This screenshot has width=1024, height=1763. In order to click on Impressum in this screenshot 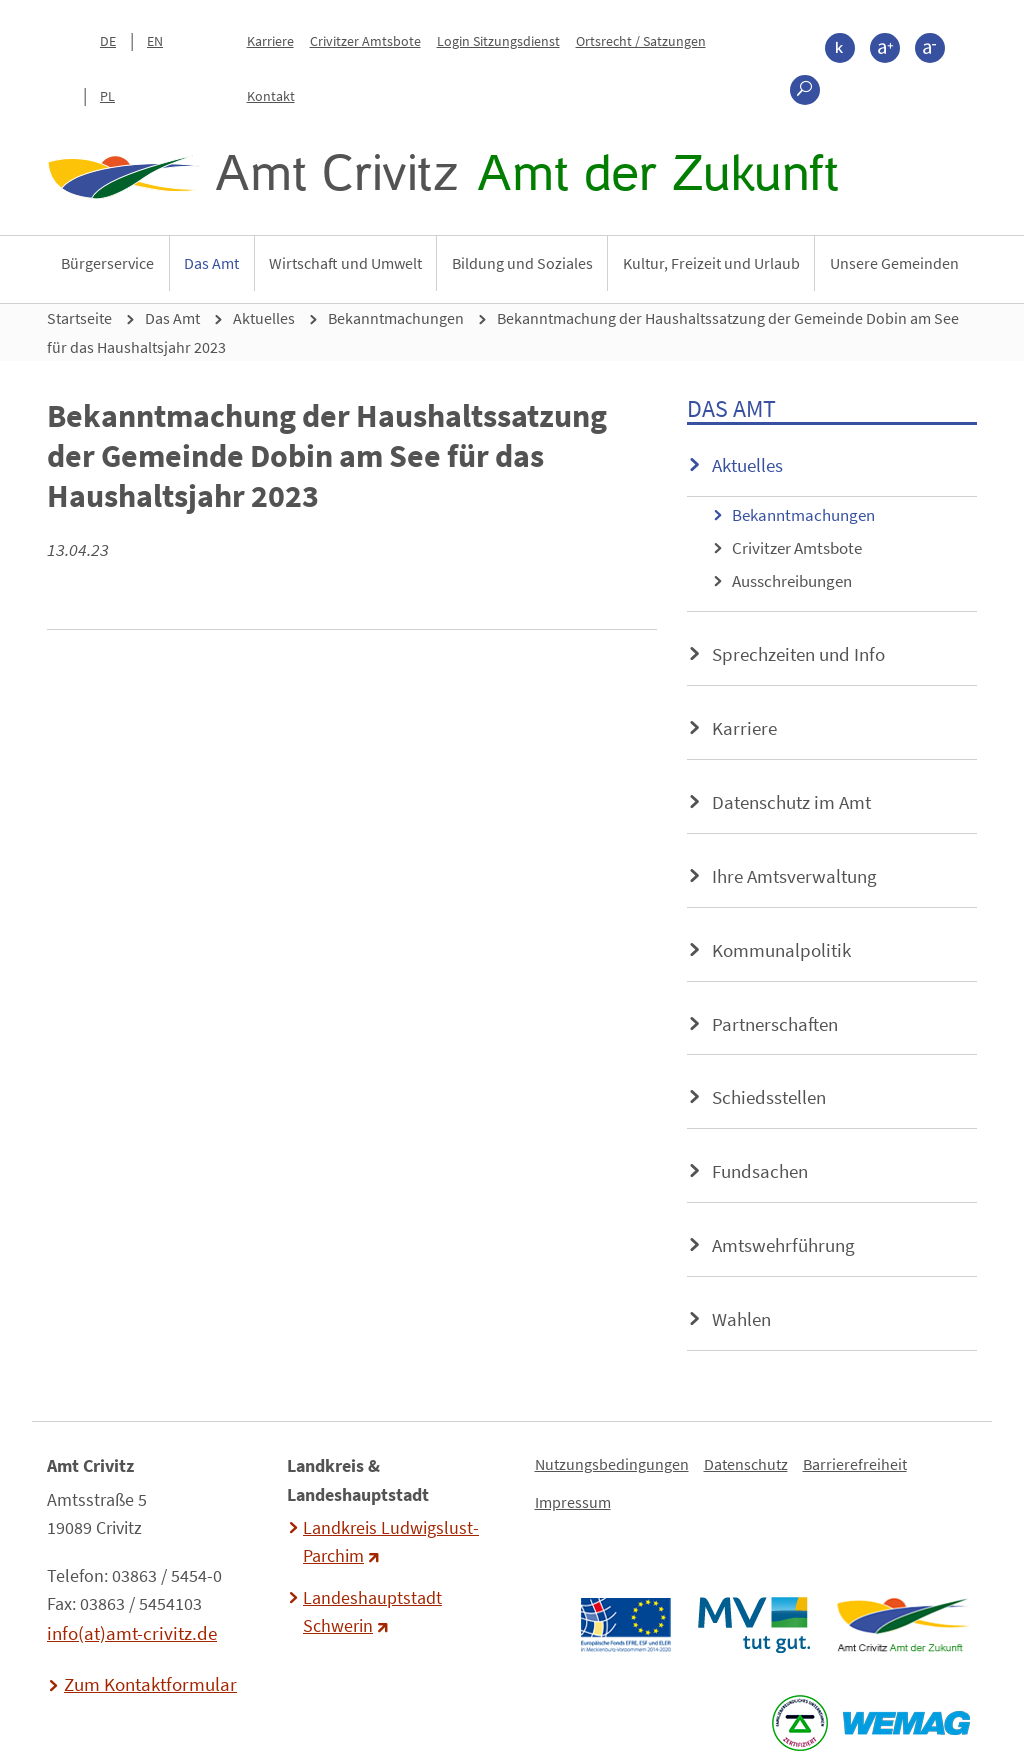, I will do `click(573, 1502)`.